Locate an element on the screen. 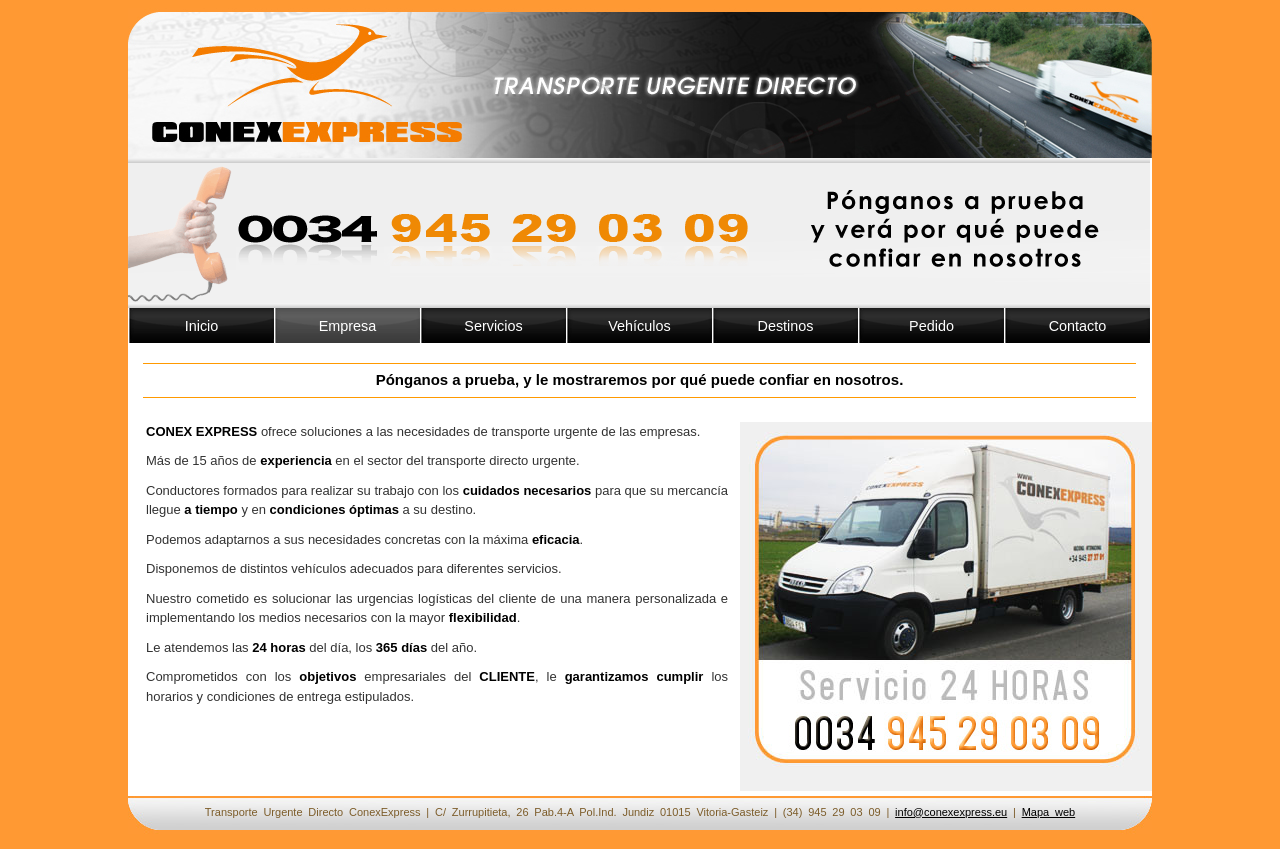 This screenshot has width=1280, height=849. Contacto is located at coordinates (1078, 326).